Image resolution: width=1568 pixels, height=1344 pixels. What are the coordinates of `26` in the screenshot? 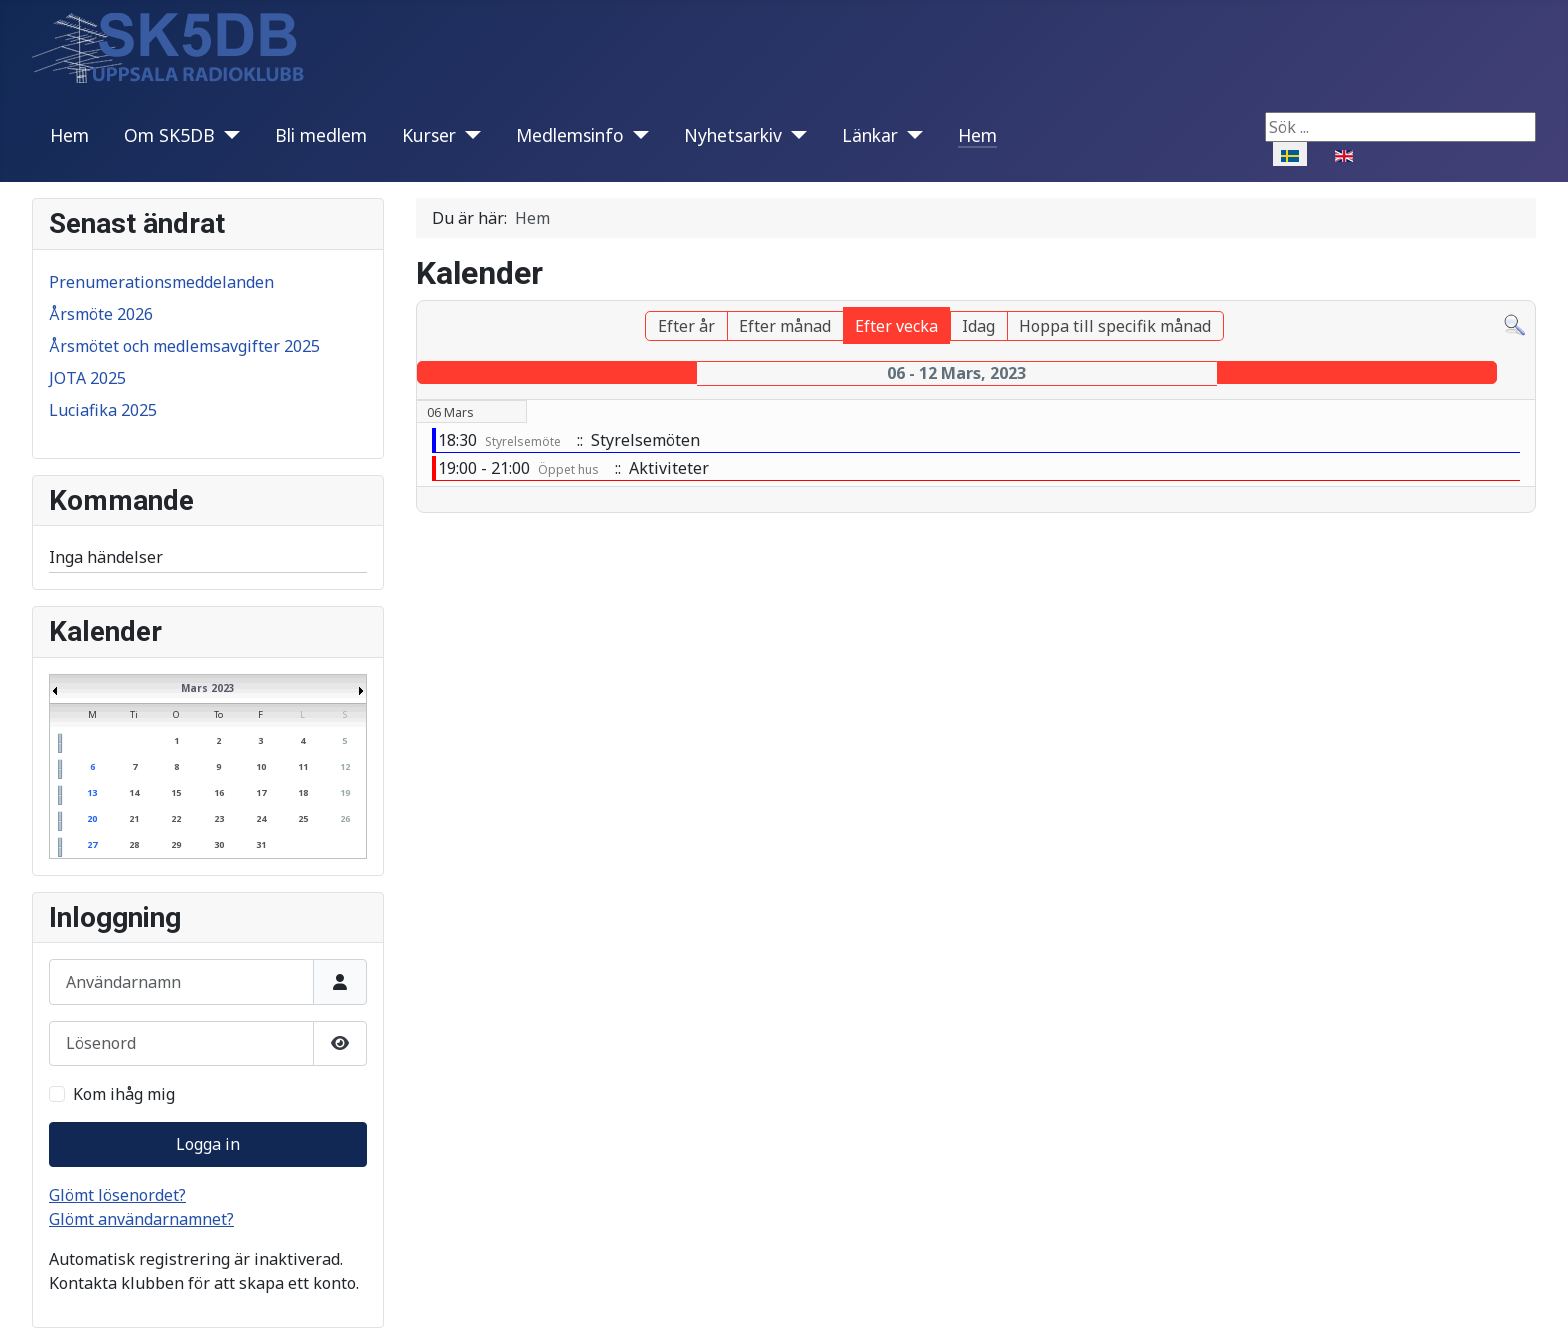 It's located at (345, 818).